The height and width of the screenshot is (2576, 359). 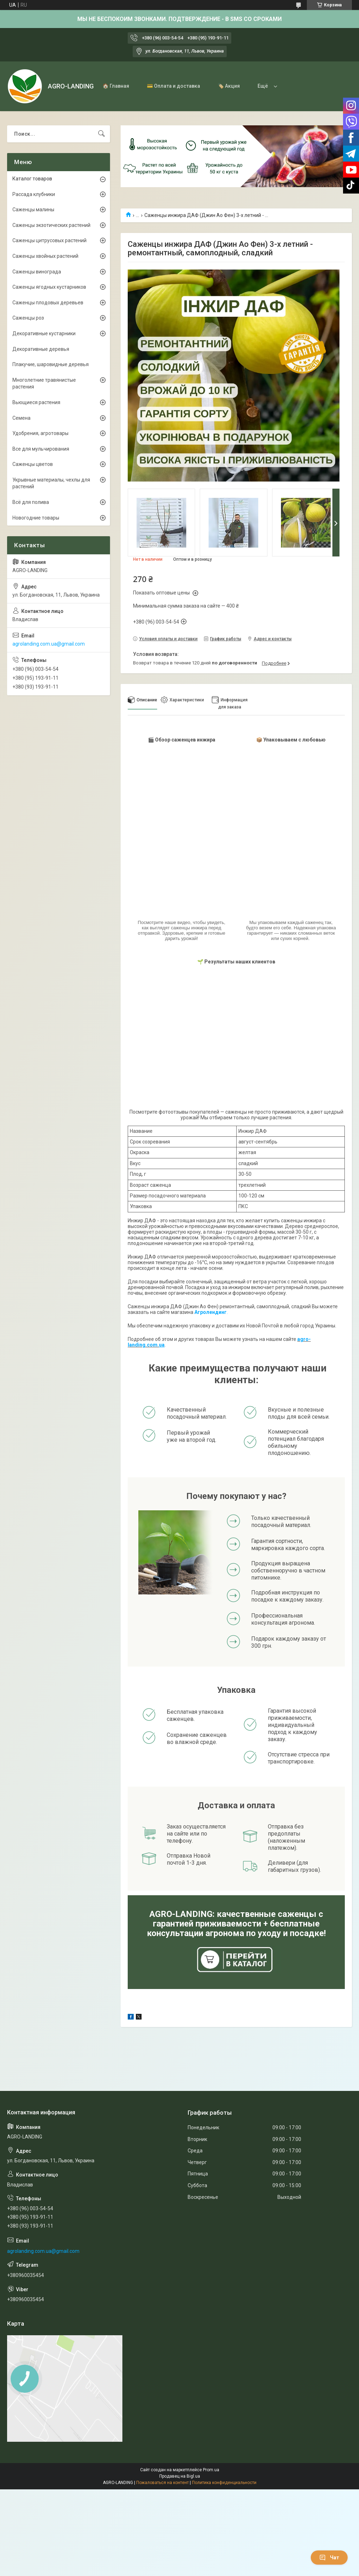 I want to click on Саженцы экзотических растений, so click(x=51, y=225).